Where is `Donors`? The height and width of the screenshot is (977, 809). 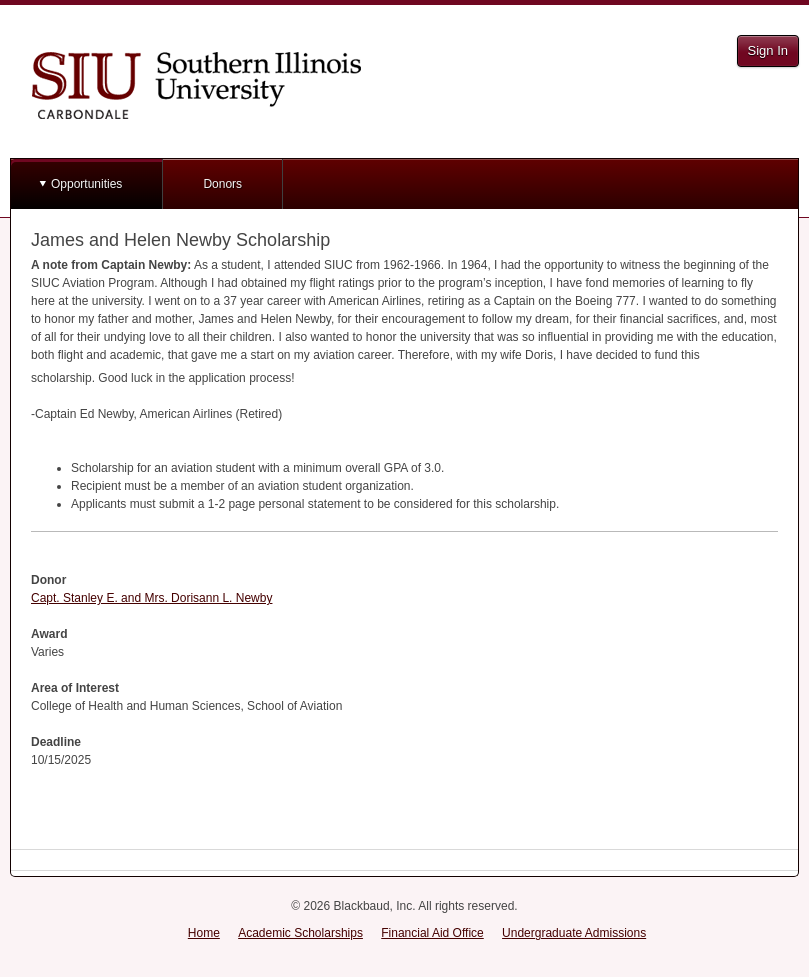
Donors is located at coordinates (222, 184).